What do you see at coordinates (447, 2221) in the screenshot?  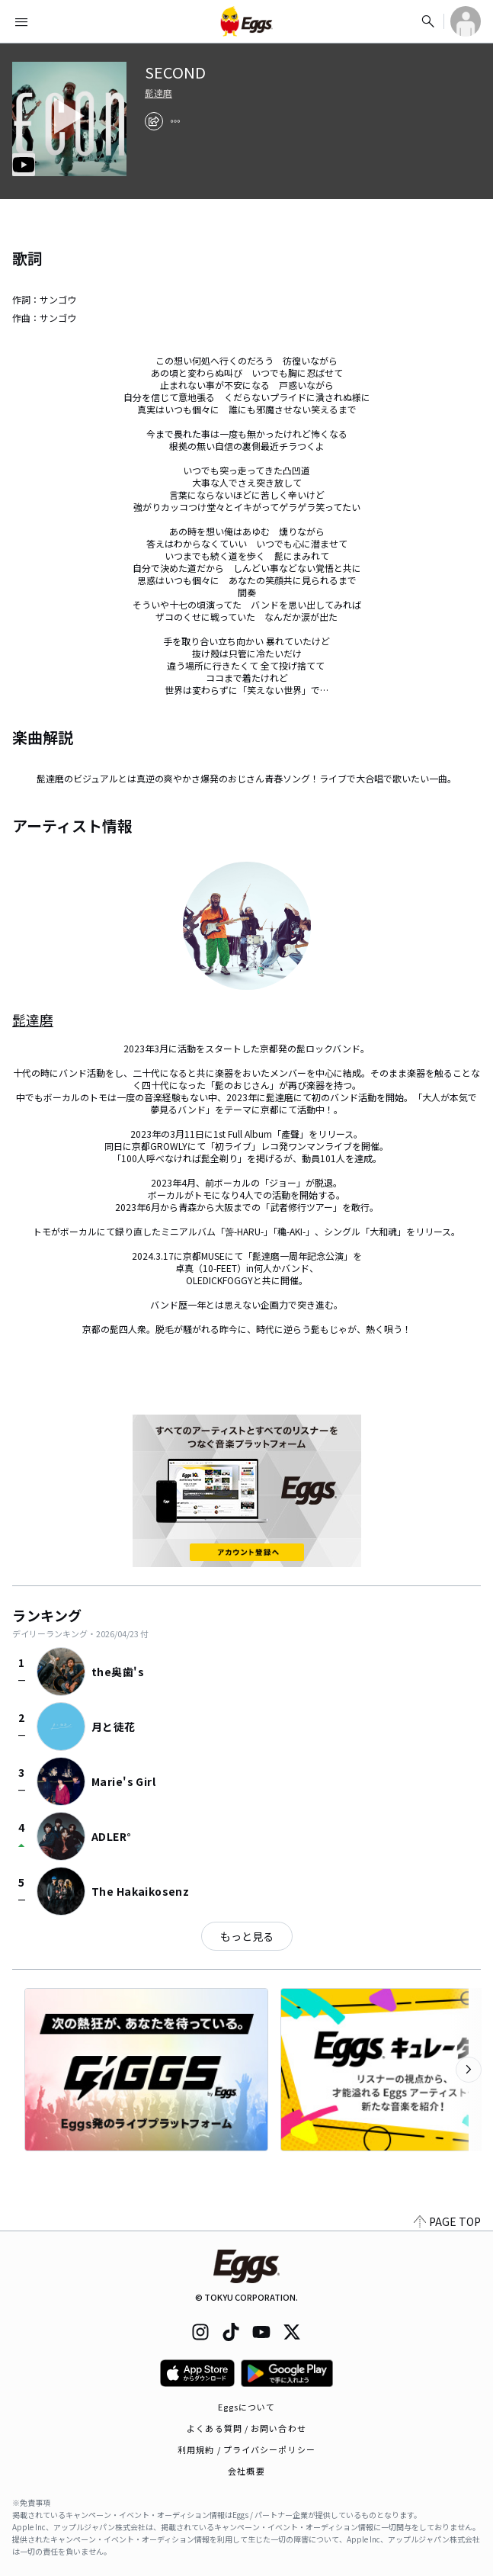 I see `PAGE TOP` at bounding box center [447, 2221].